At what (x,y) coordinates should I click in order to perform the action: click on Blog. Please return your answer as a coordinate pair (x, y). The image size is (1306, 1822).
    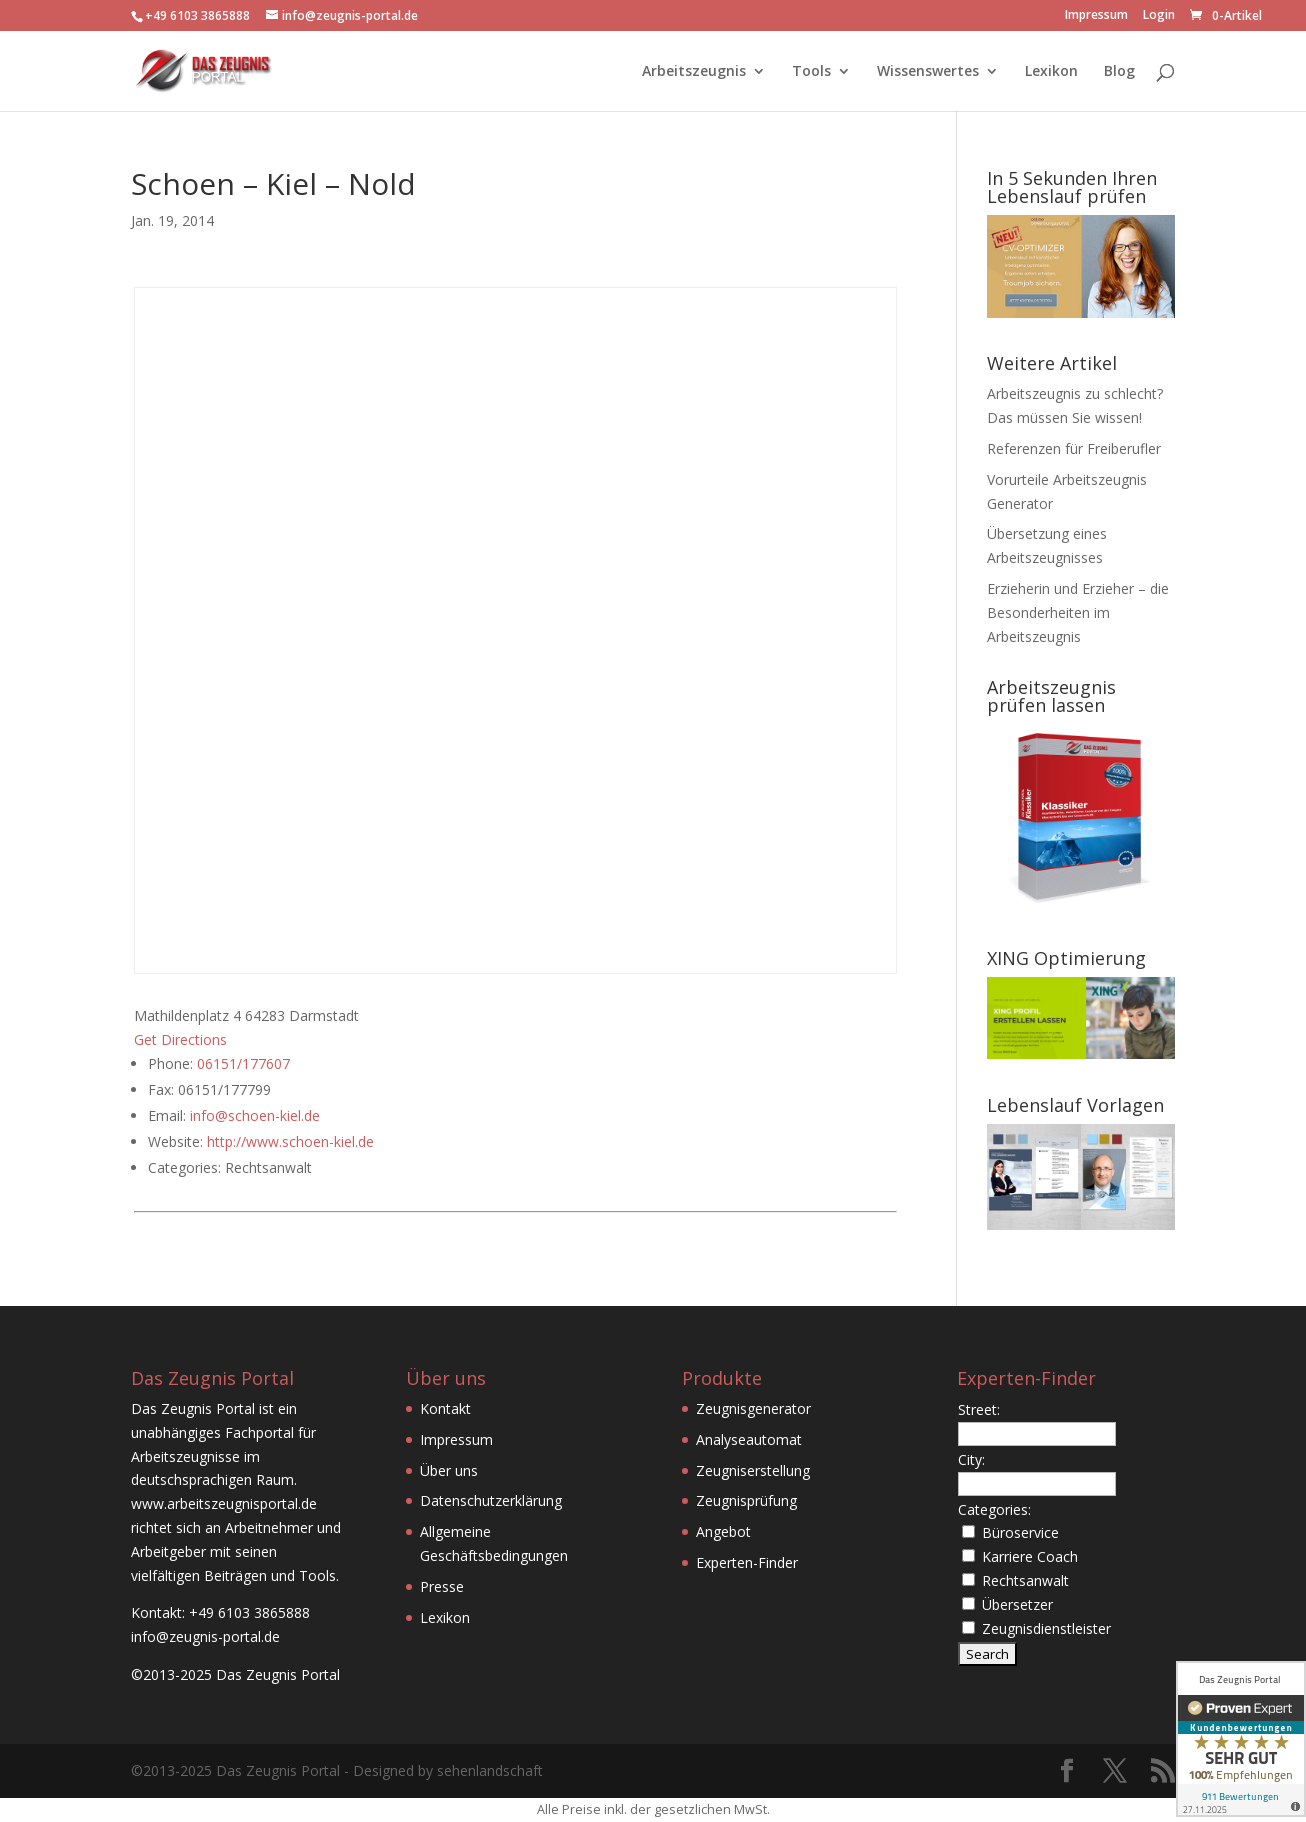
    Looking at the image, I should click on (1119, 72).